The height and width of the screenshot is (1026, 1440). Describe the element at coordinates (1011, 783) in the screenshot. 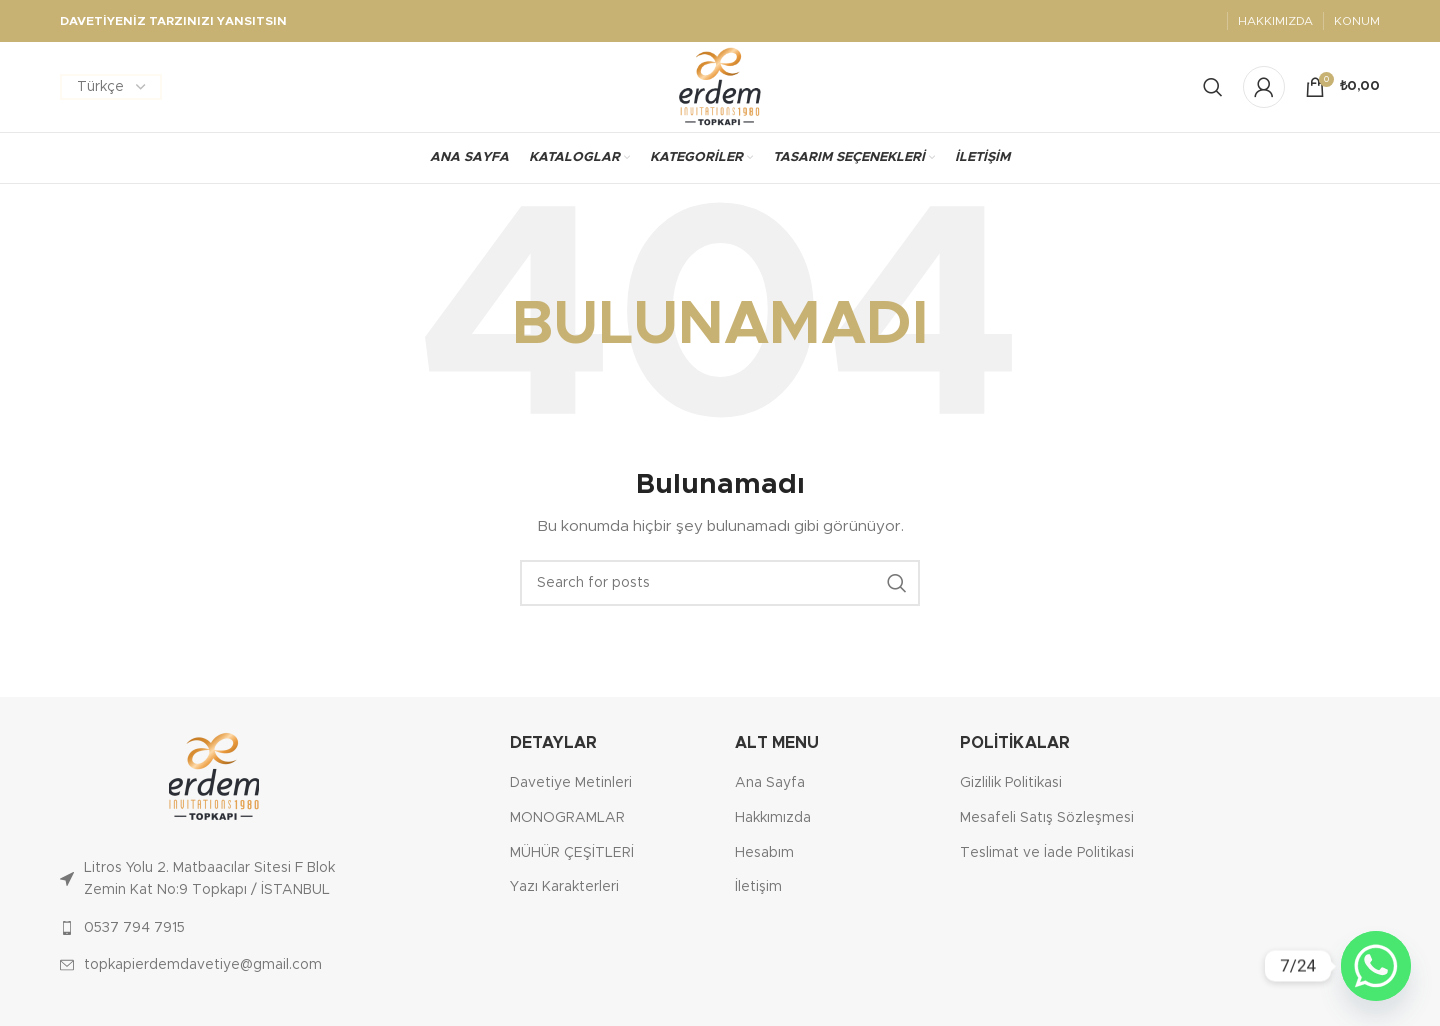

I see `Gizlilik Politikasi` at that location.